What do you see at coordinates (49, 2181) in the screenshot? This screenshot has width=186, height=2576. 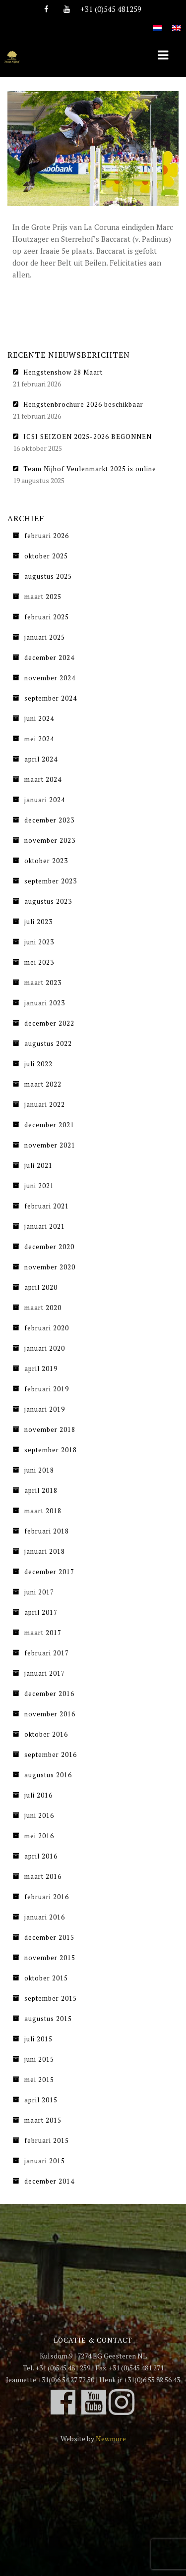 I see `december 2014` at bounding box center [49, 2181].